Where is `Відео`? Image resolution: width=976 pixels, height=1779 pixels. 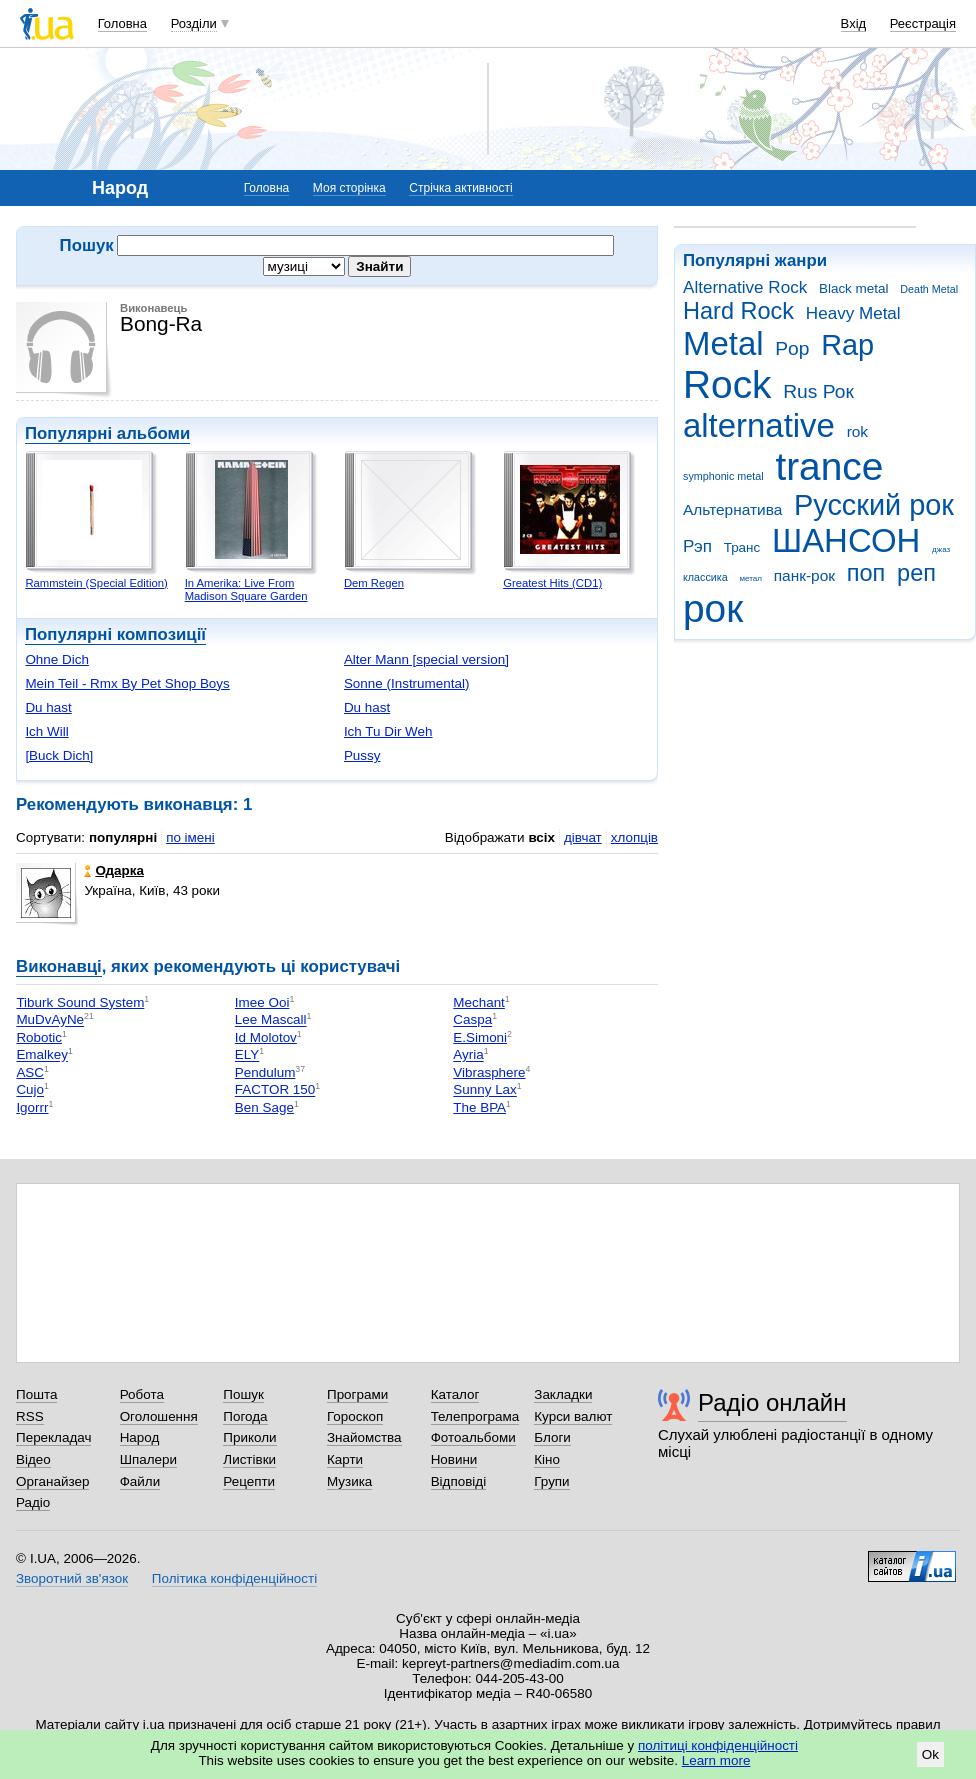
Відео is located at coordinates (33, 1459).